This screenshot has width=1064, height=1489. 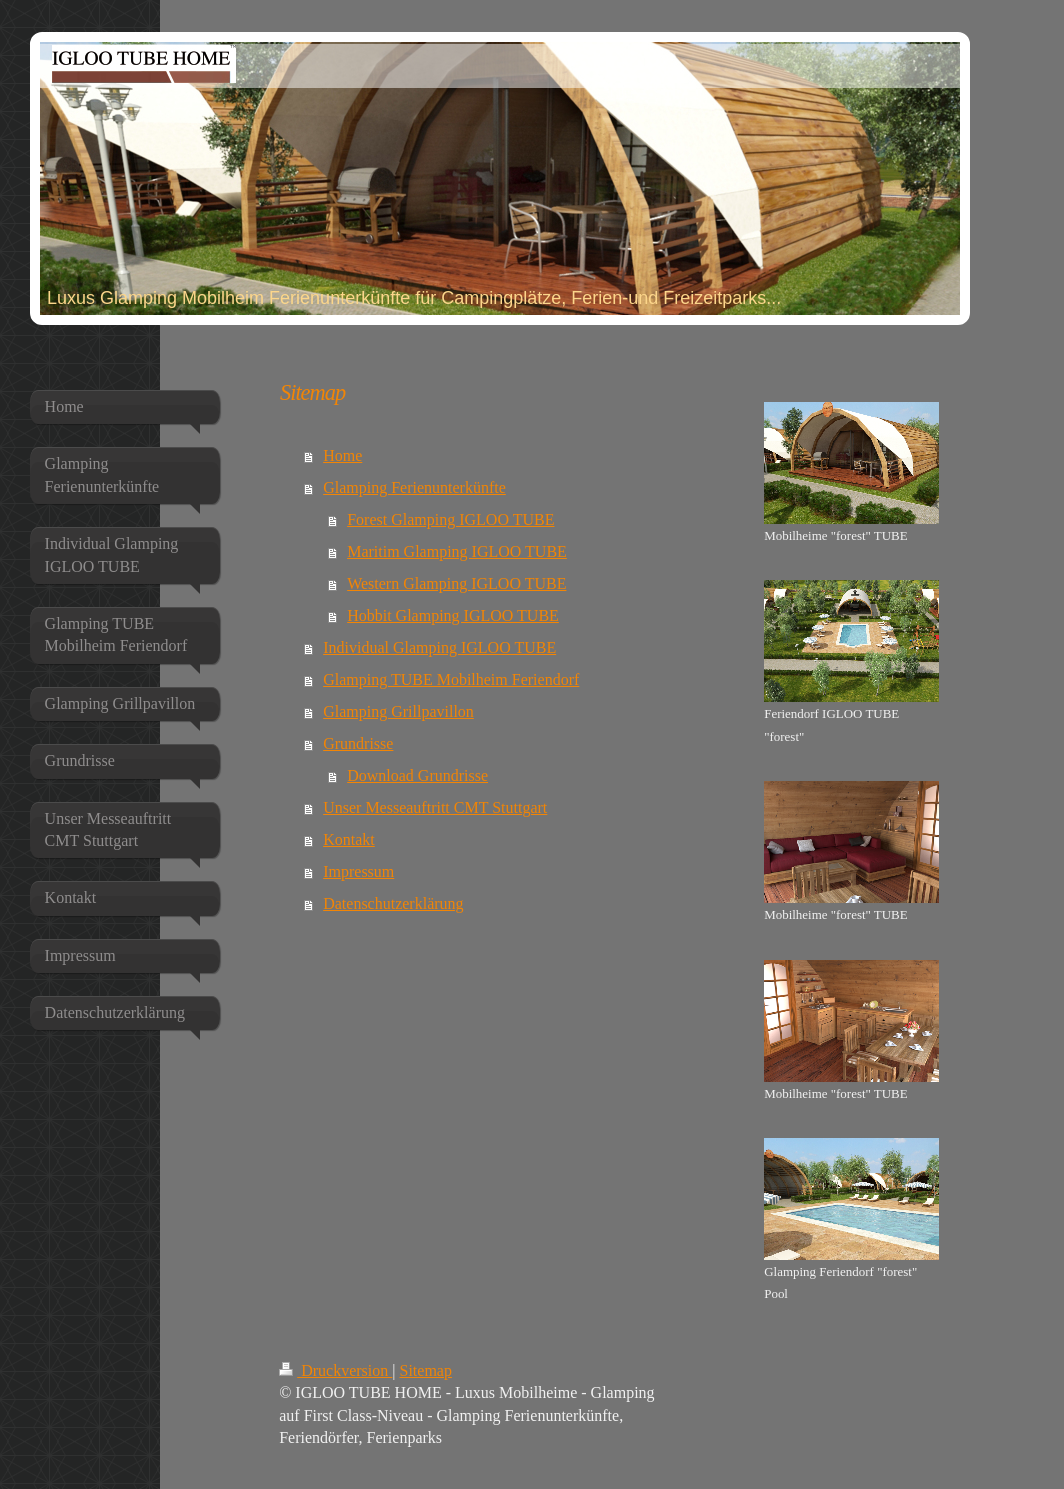 I want to click on Druckversion, so click(x=335, y=1370).